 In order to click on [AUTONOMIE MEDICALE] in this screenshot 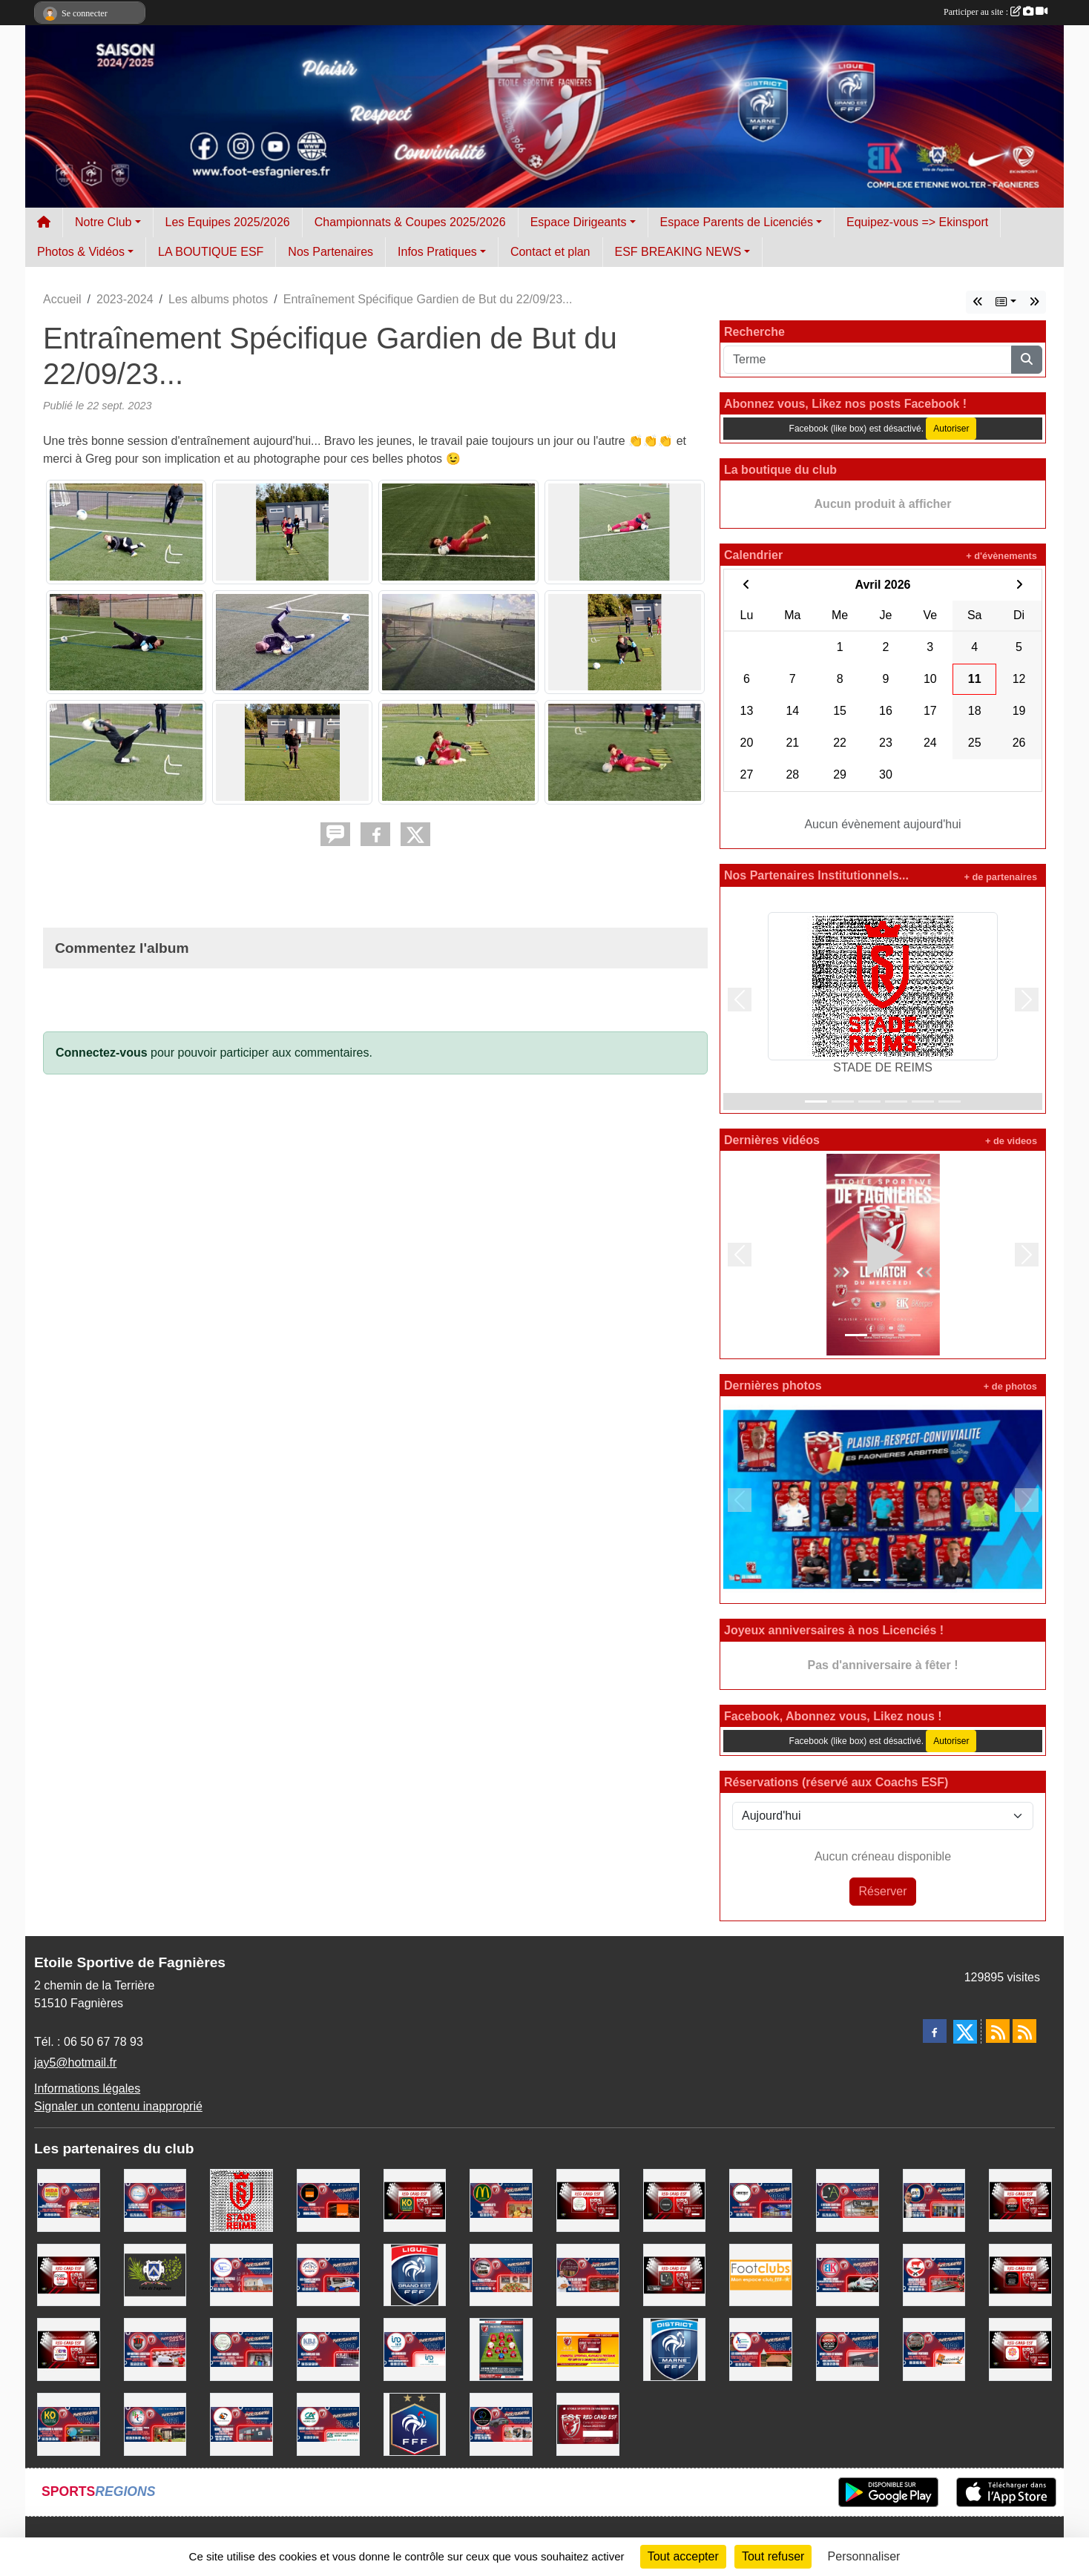, I will do `click(241, 2274)`.